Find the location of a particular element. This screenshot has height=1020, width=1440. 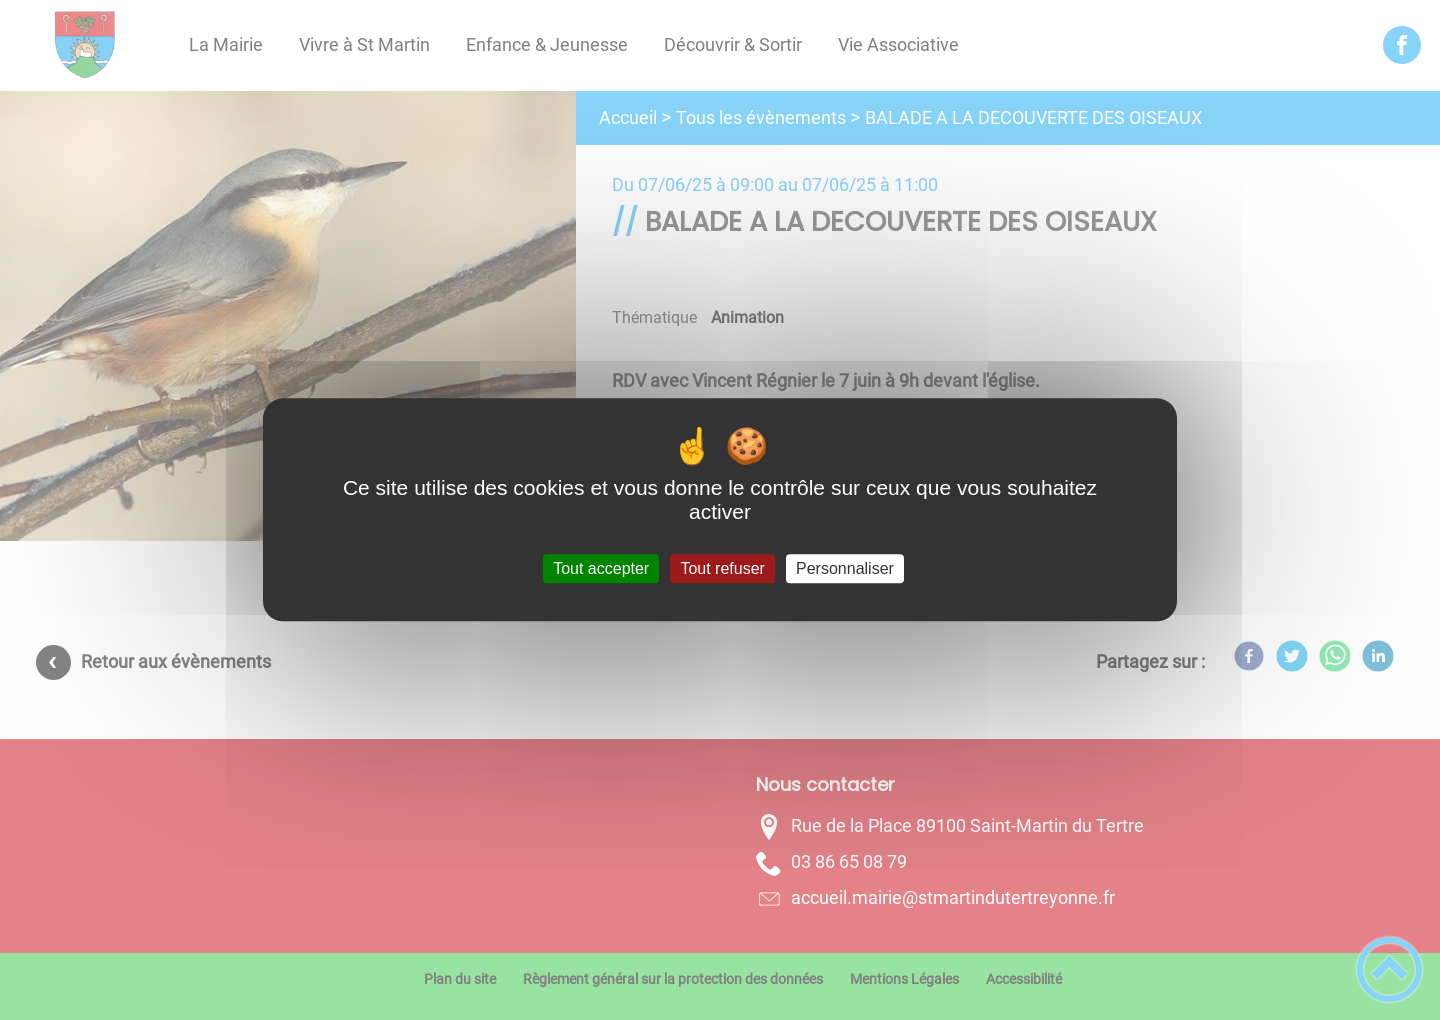

Tout accepter is located at coordinates (601, 568).